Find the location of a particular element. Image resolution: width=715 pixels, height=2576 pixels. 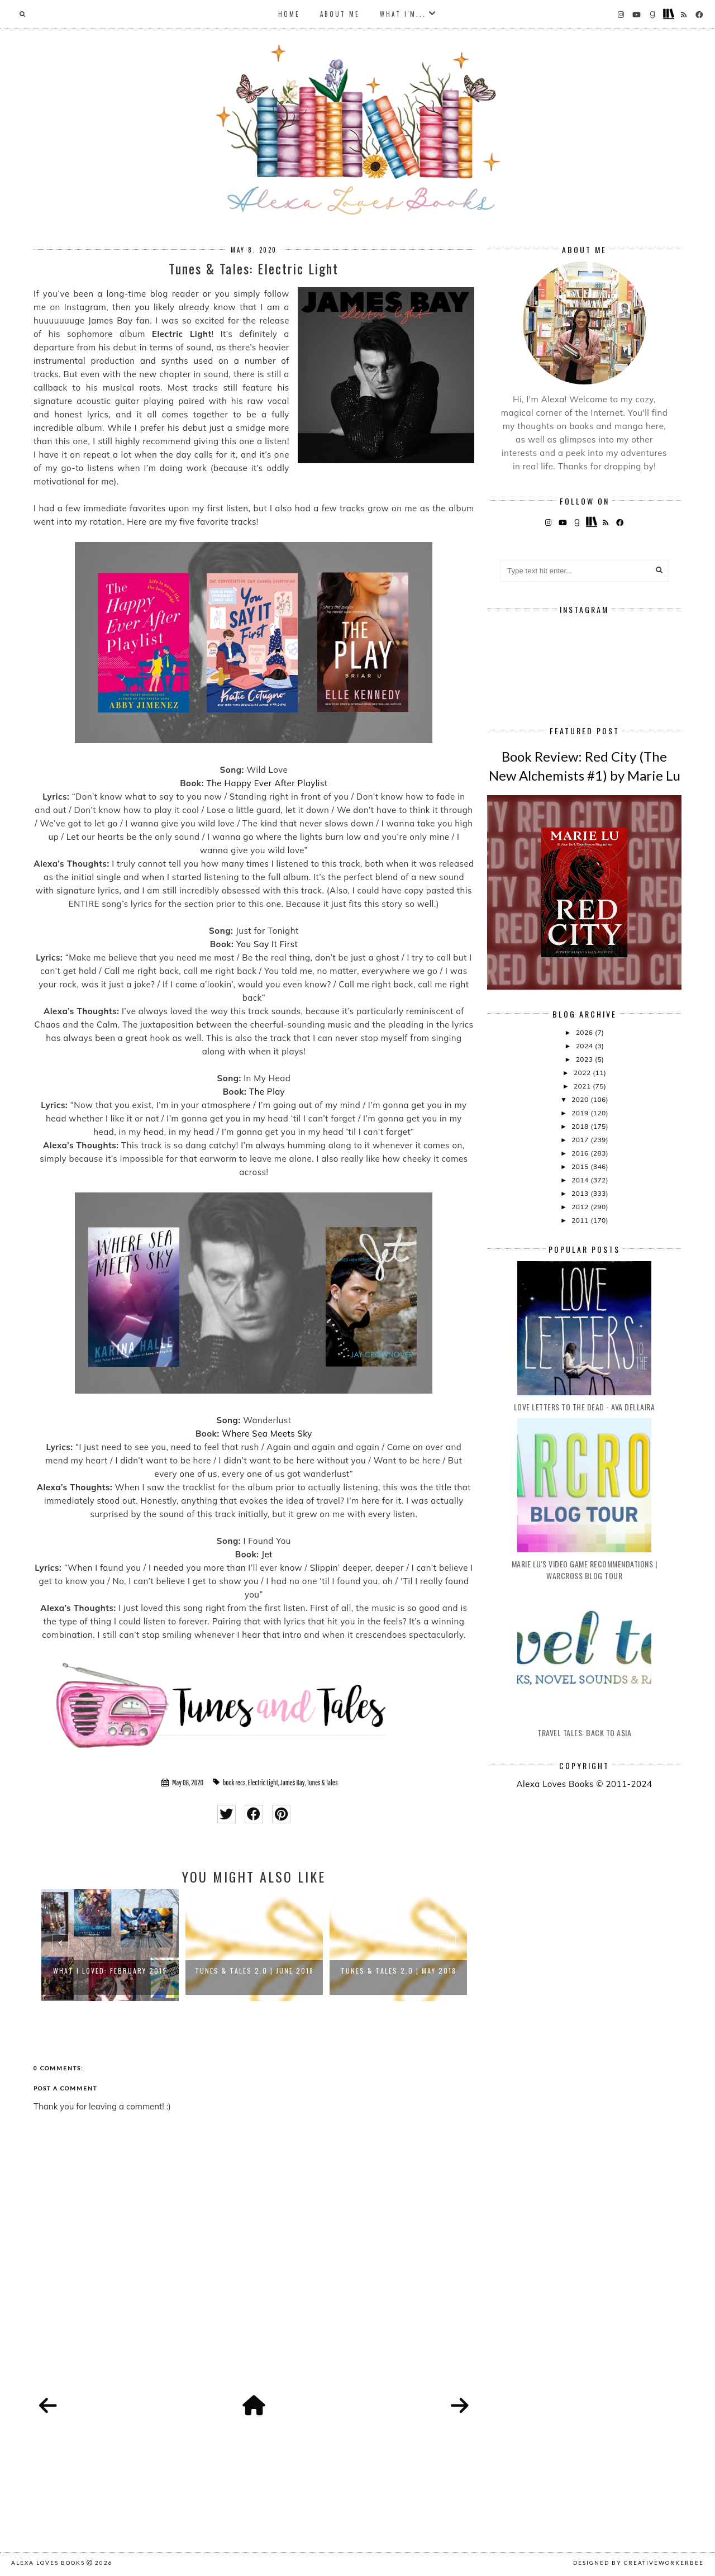

2020 is located at coordinates (580, 1099).